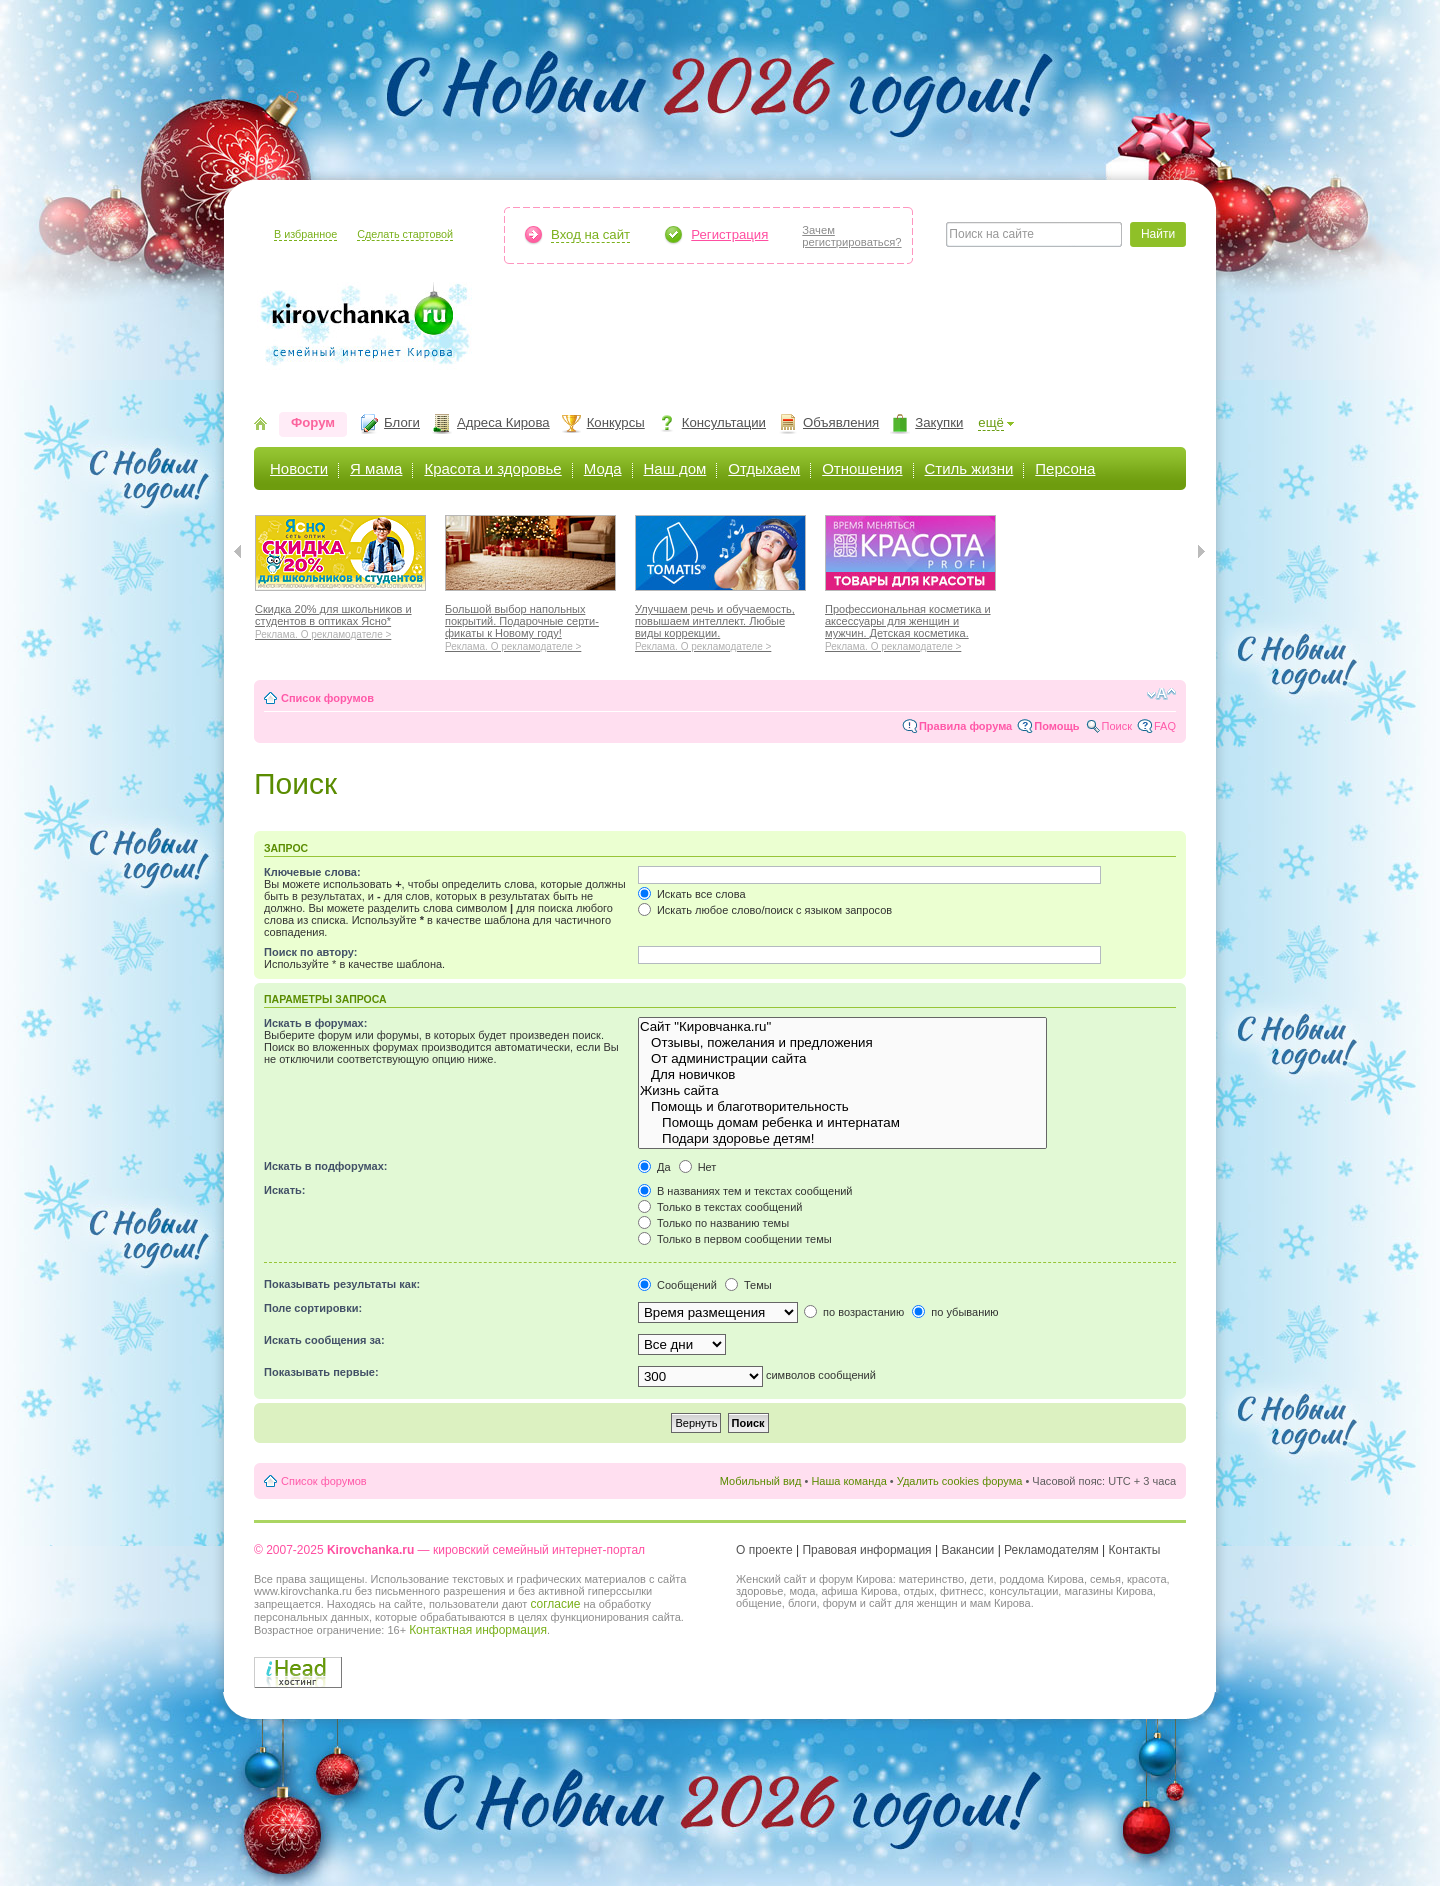 The height and width of the screenshot is (1888, 1440). What do you see at coordinates (675, 468) in the screenshot?
I see `Наш дом` at bounding box center [675, 468].